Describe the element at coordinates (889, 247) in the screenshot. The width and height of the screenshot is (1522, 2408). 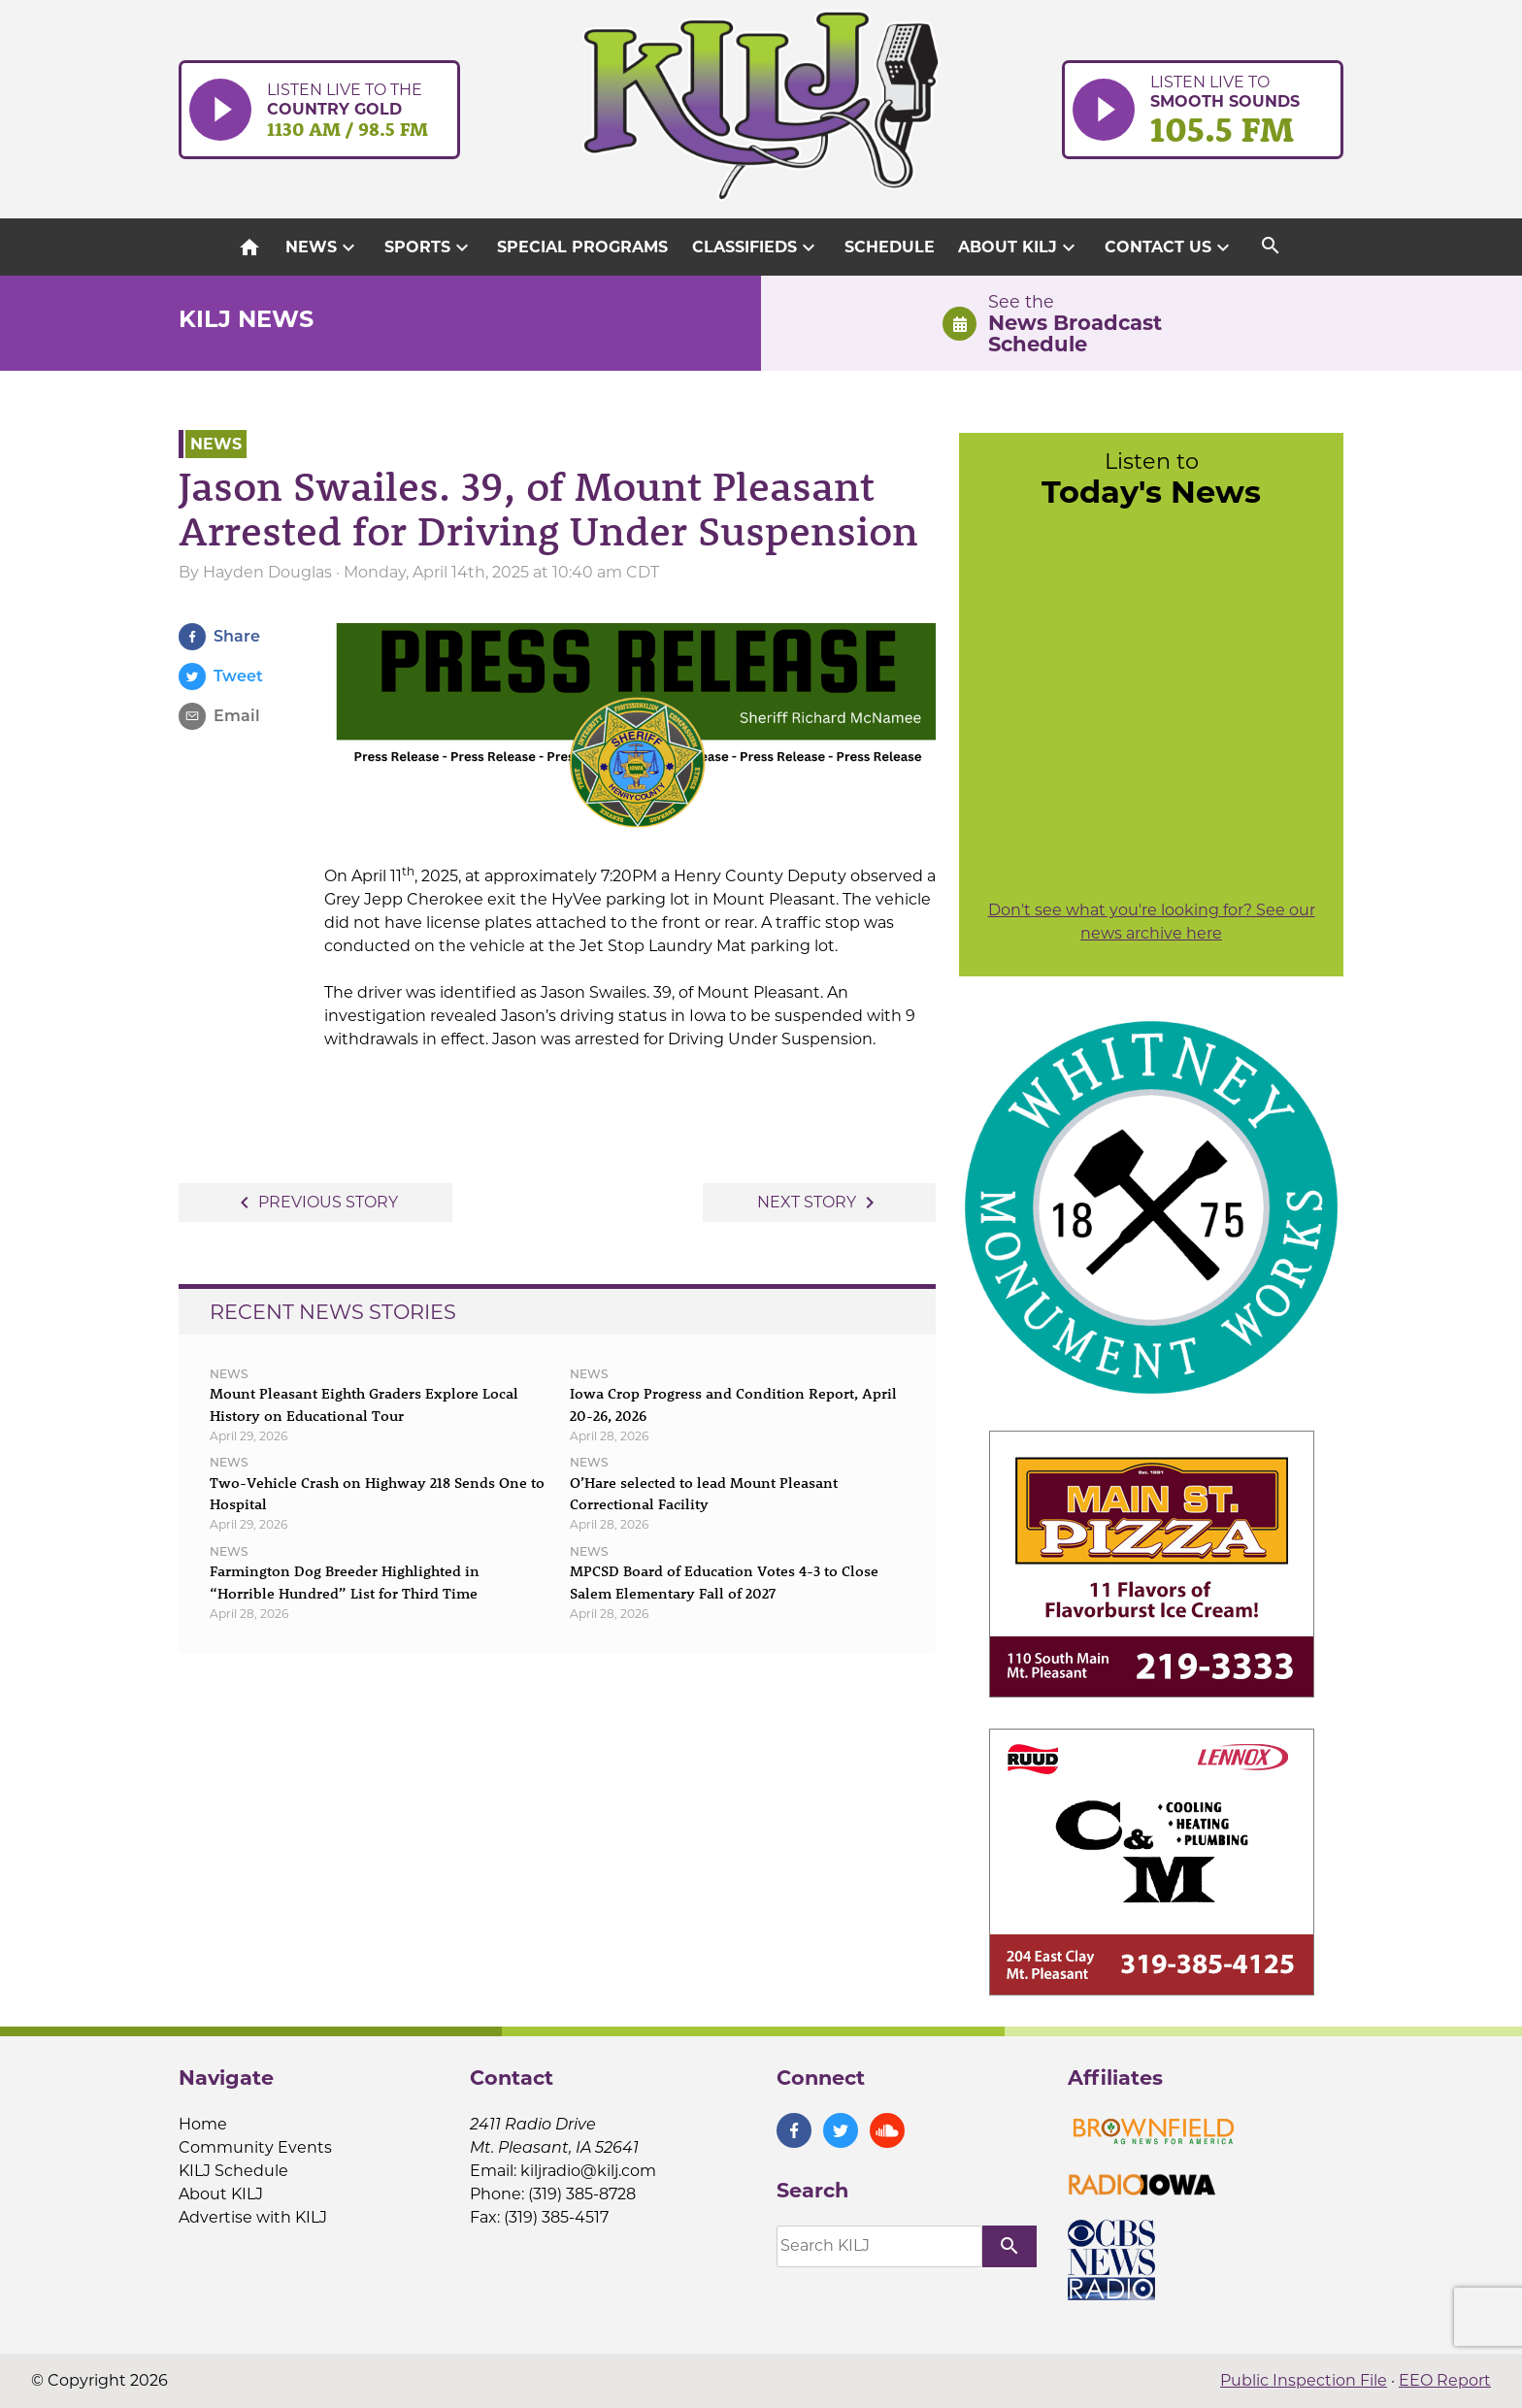
I see `Schedule` at that location.